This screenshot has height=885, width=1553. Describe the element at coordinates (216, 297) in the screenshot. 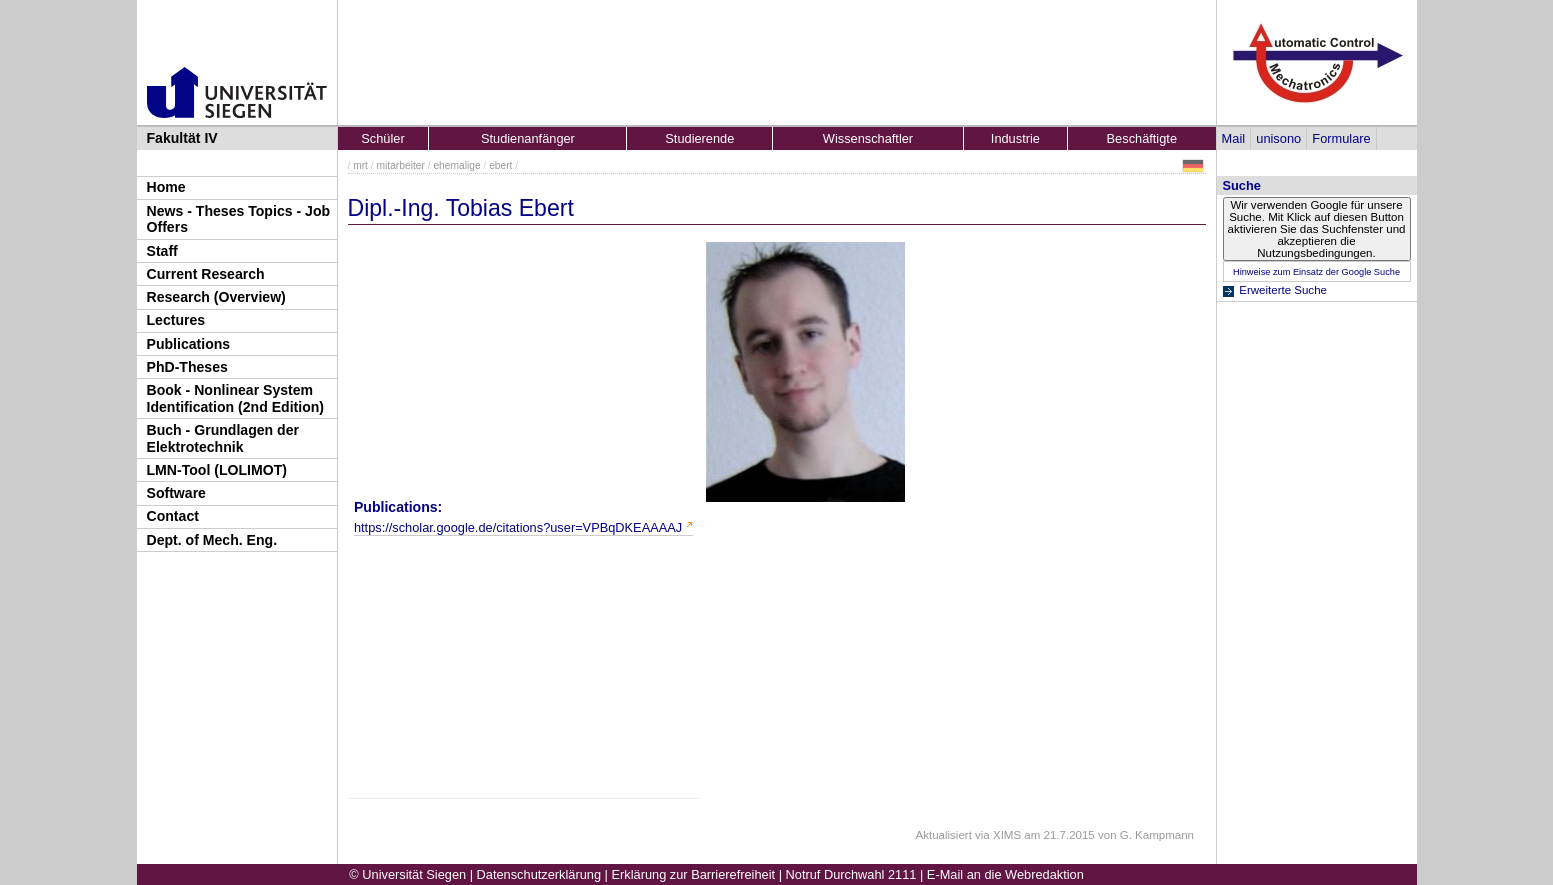

I see `Research (Overview)` at that location.